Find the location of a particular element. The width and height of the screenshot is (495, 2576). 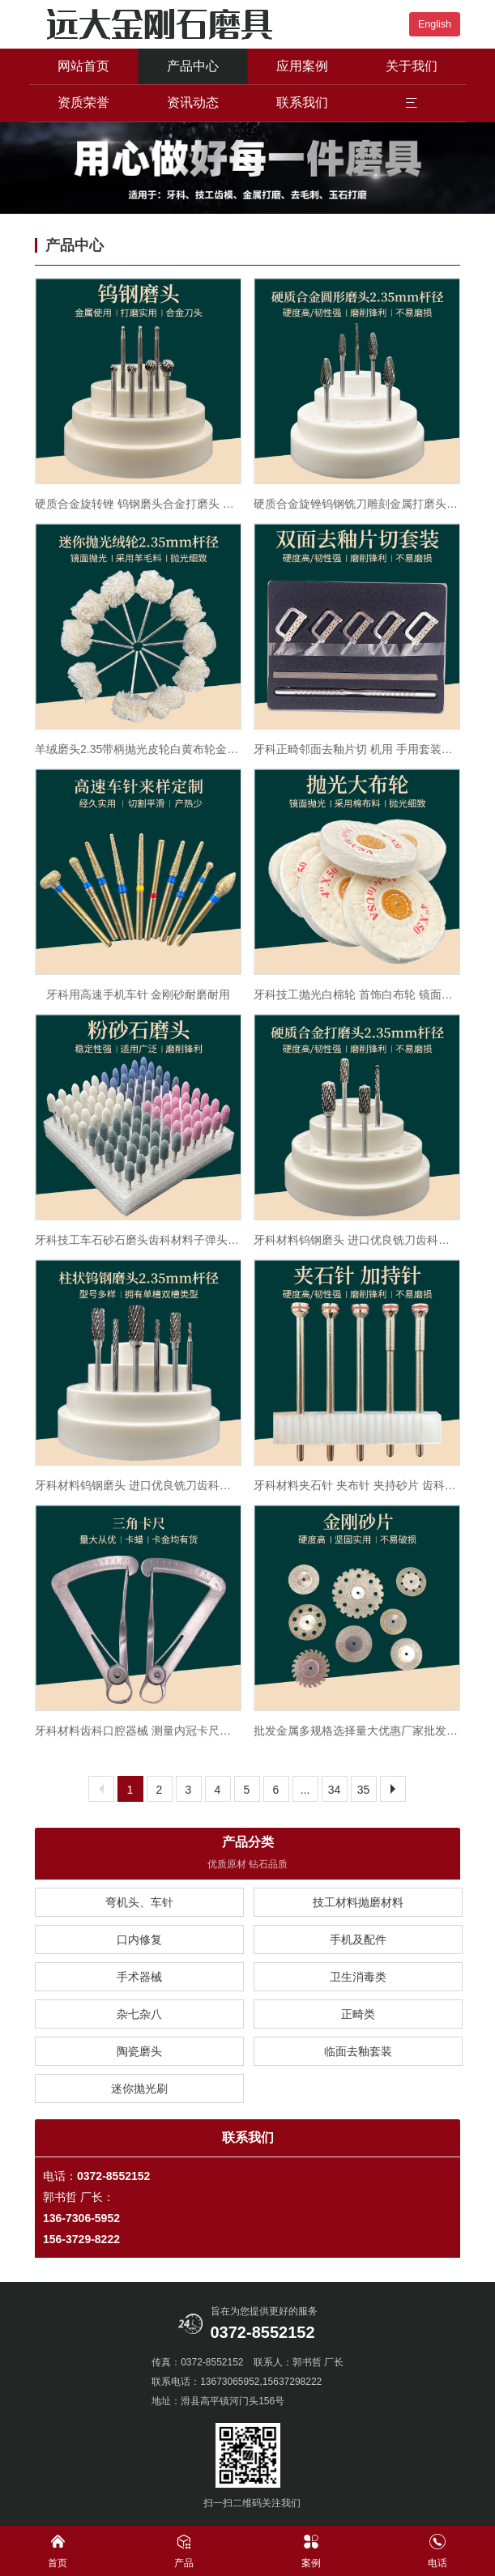

关于我们 is located at coordinates (411, 66).